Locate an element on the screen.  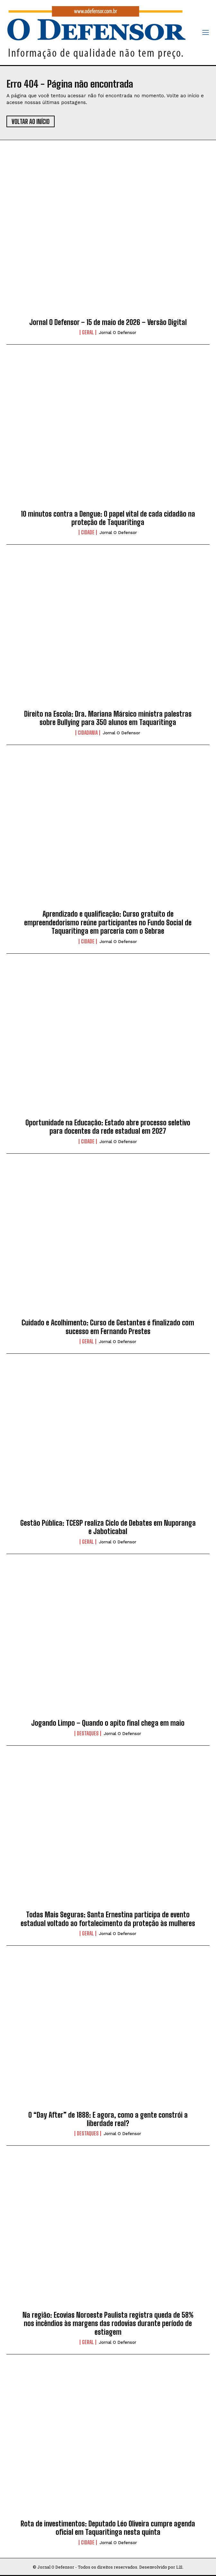
O “Day After” de 1888: E agora, como a gente constrói a liberdade real? is located at coordinates (108, 2119).